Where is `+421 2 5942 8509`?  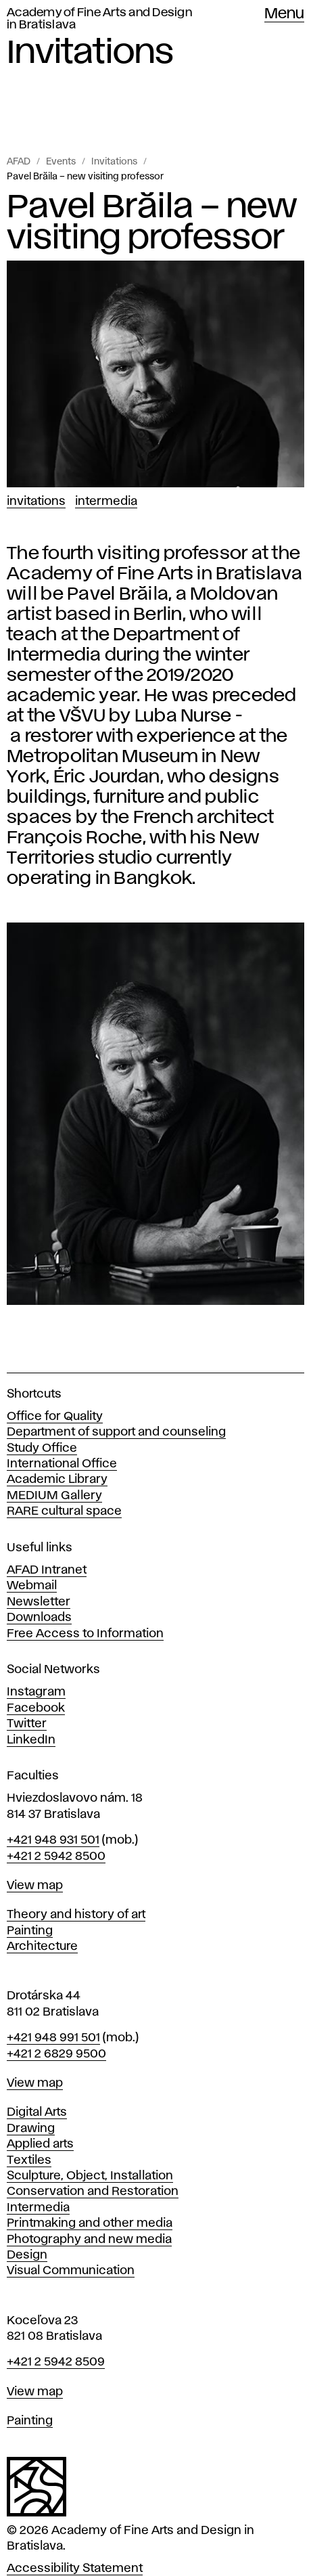
+421 2 5942 8509 is located at coordinates (56, 2362).